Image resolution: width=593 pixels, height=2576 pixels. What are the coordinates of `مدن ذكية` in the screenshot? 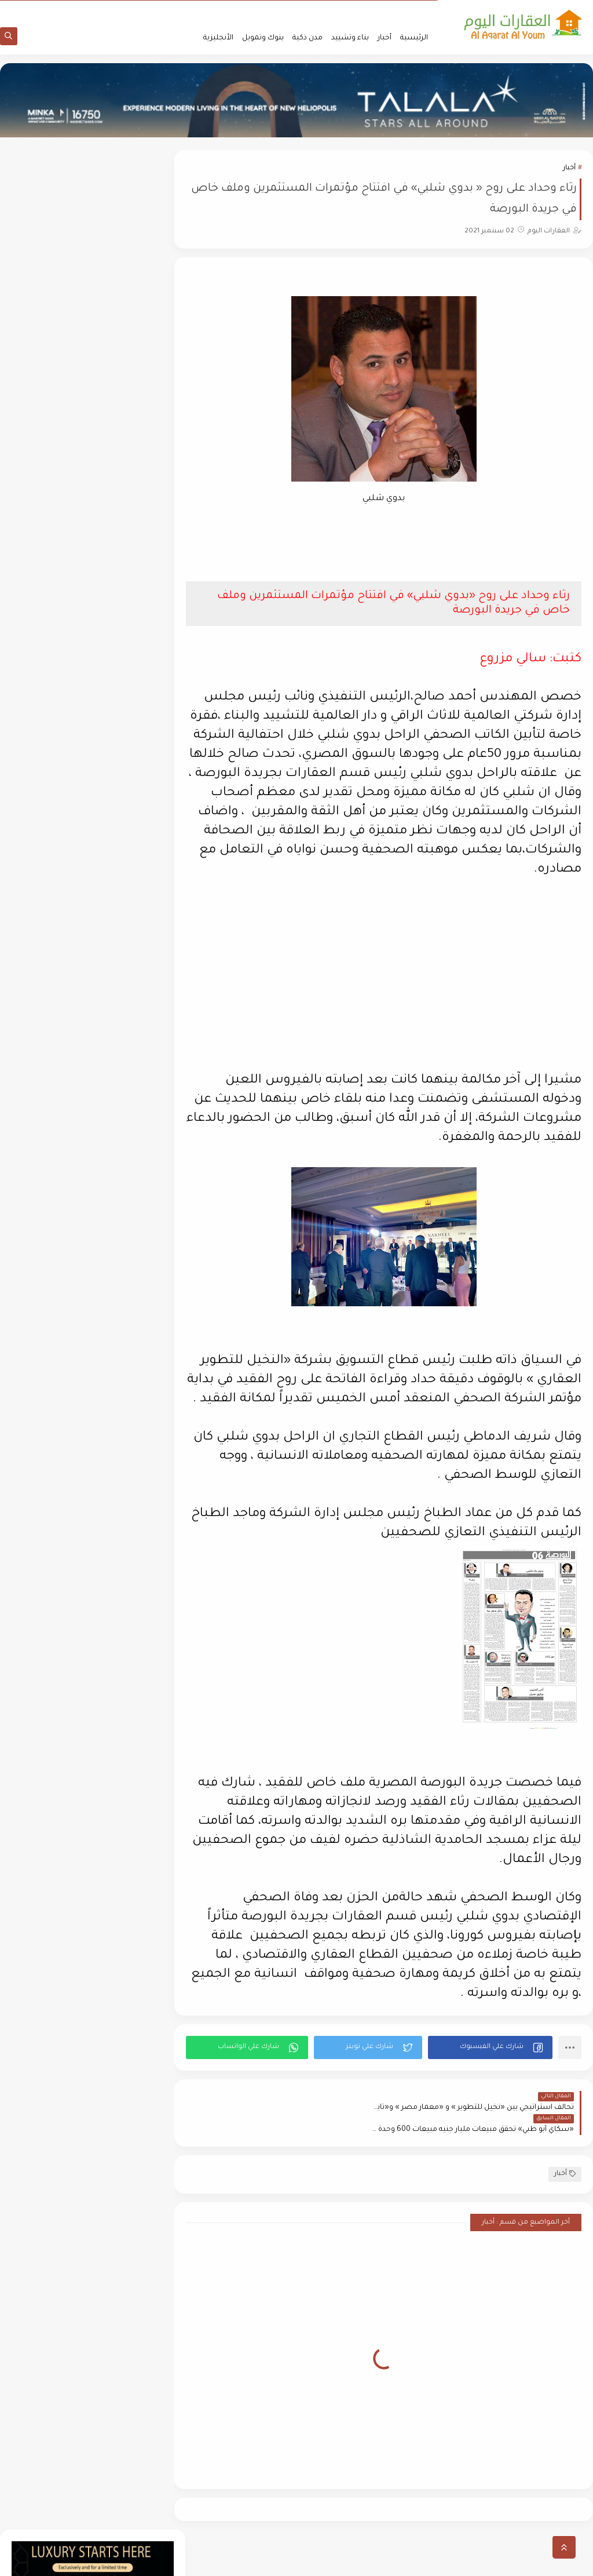 It's located at (307, 38).